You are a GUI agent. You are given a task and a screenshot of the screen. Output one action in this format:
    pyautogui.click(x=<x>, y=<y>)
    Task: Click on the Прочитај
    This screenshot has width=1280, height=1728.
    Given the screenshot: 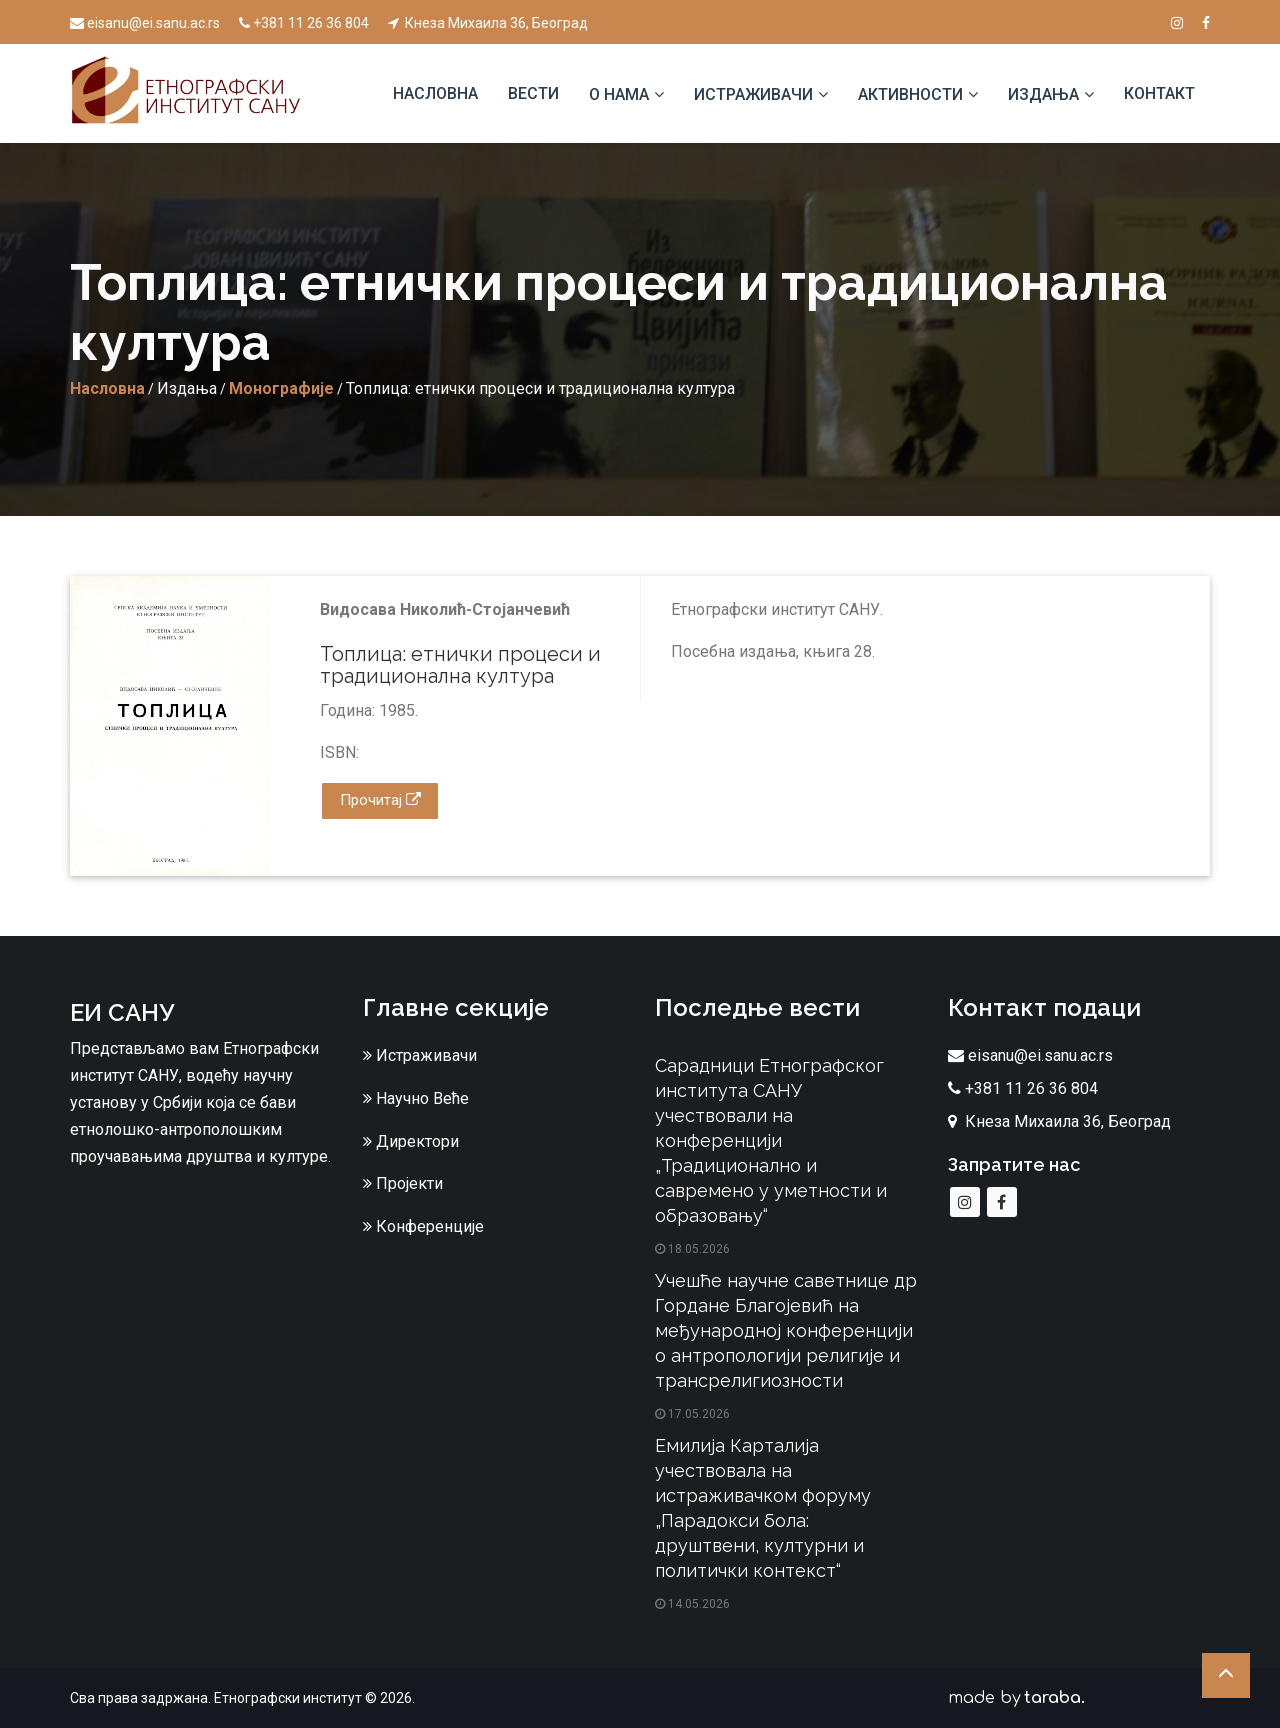 What is the action you would take?
    pyautogui.click(x=380, y=800)
    